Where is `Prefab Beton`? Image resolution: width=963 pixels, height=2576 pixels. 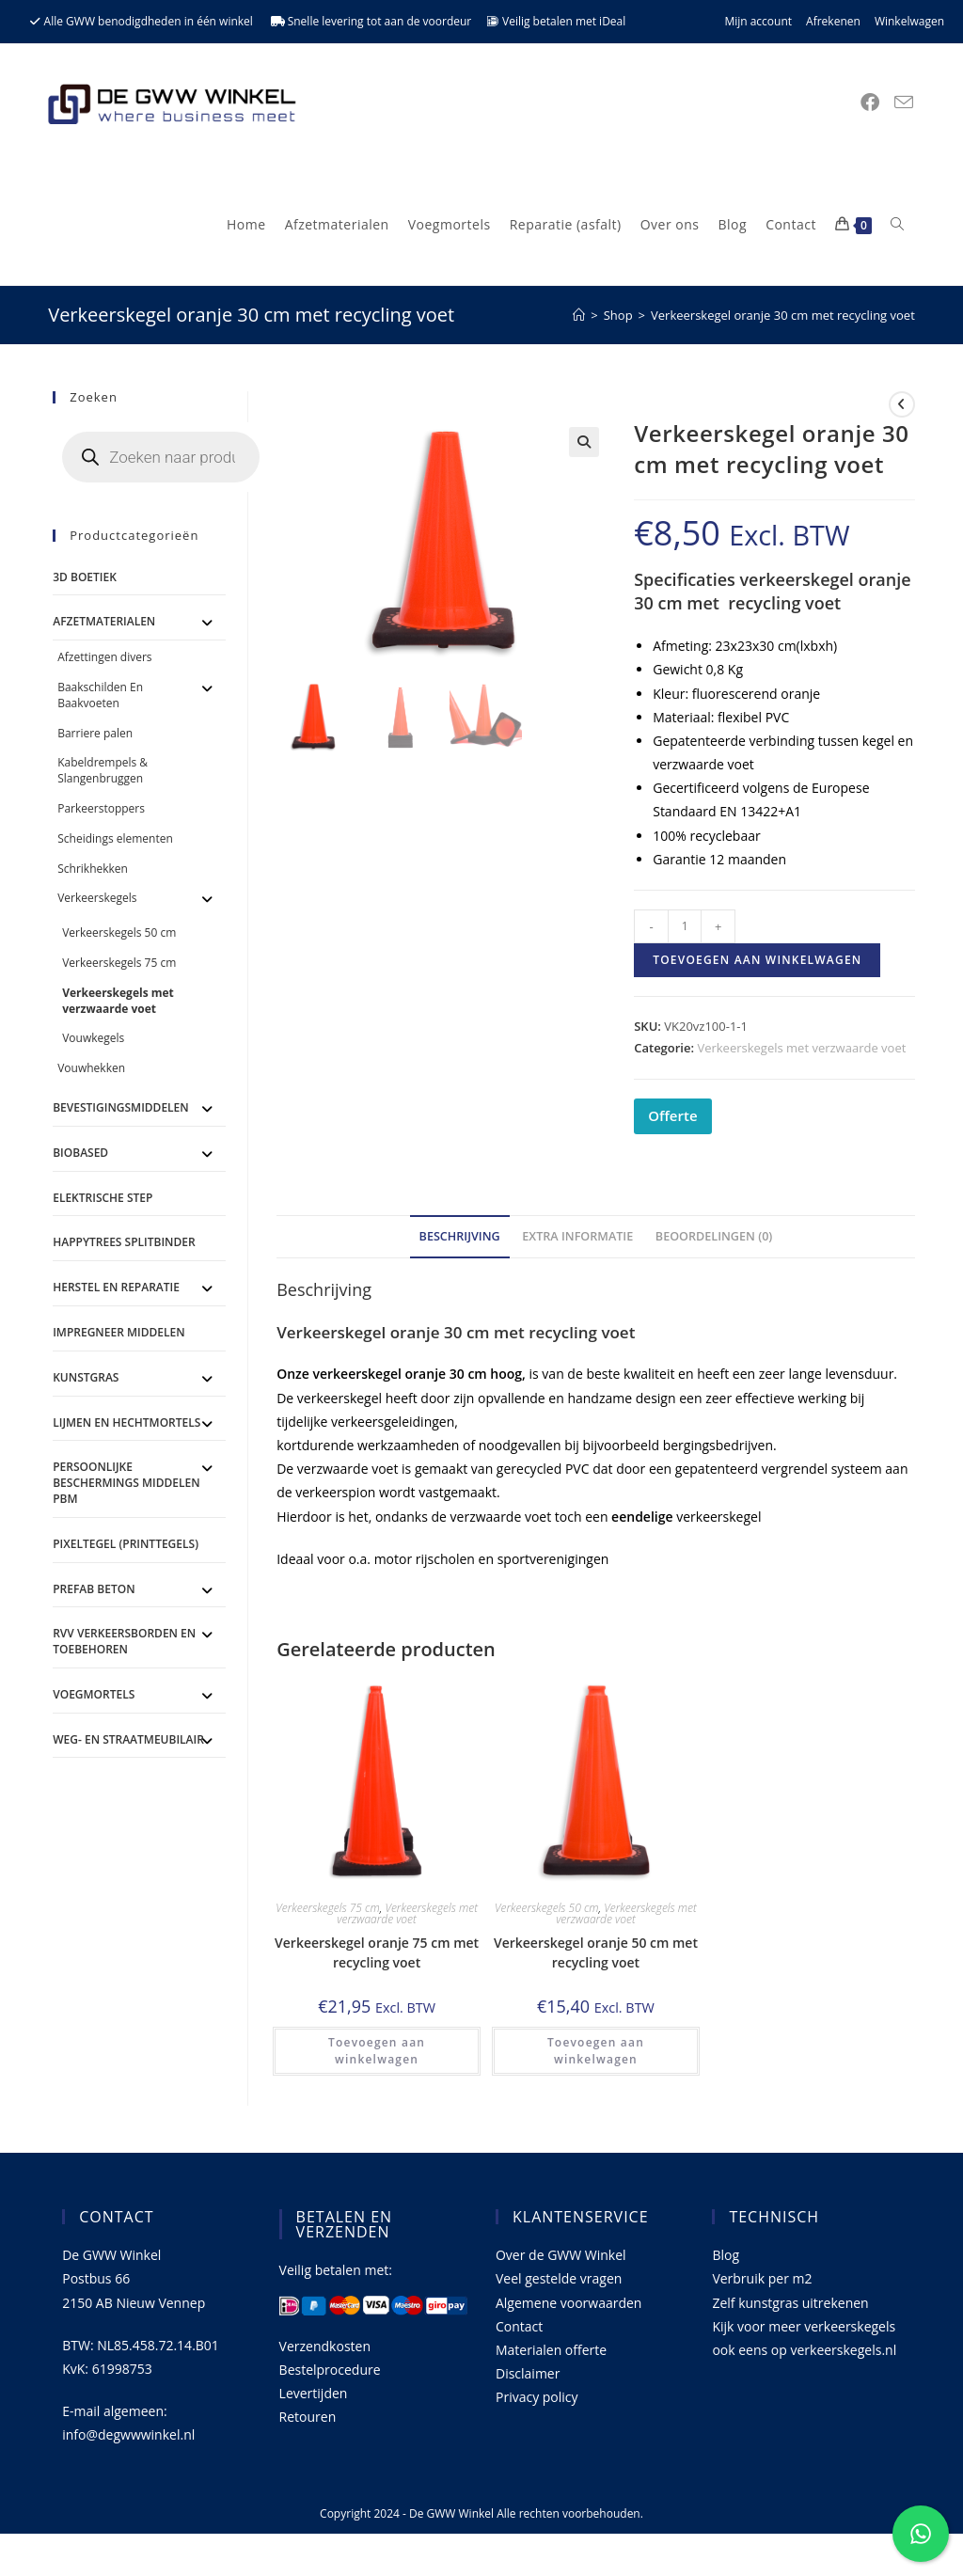
Prefab Beton is located at coordinates (93, 1589).